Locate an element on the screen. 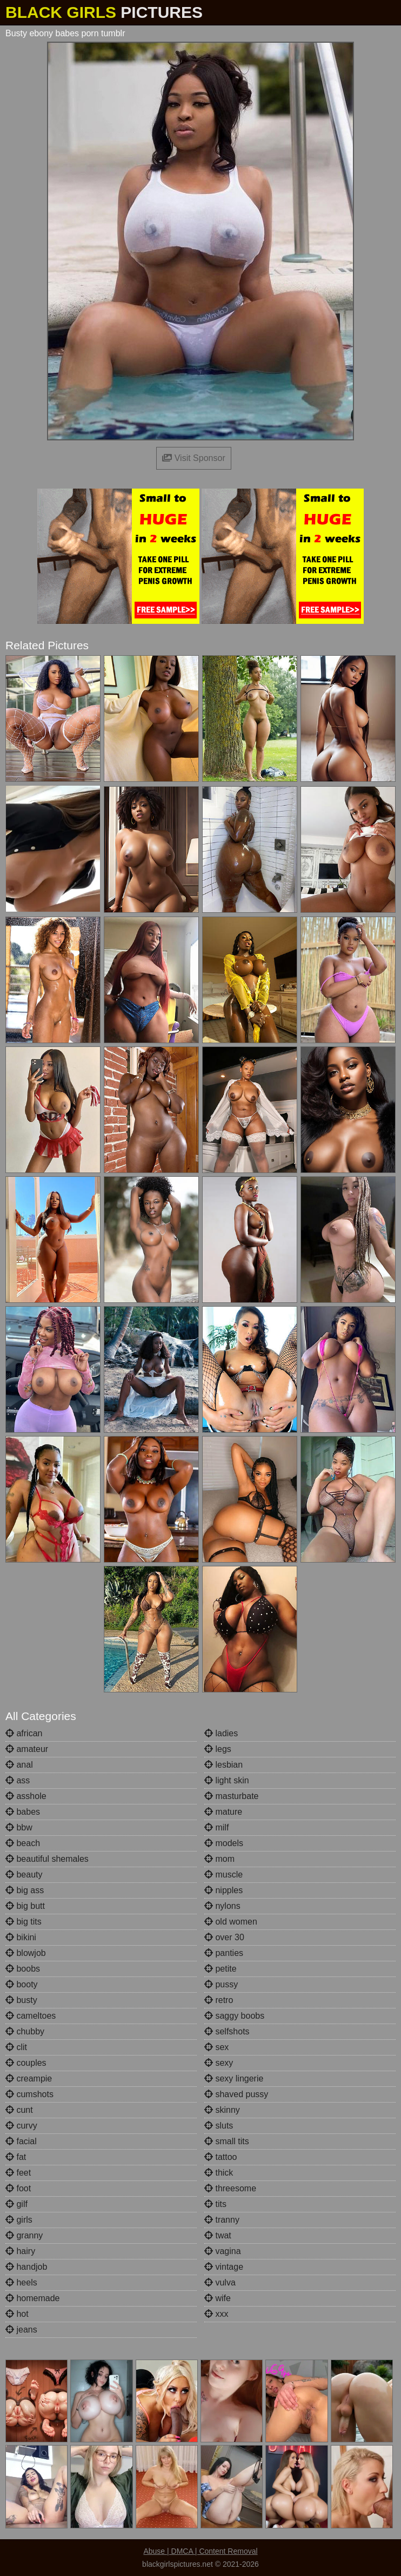 Image resolution: width=401 pixels, height=2576 pixels. cameltoes is located at coordinates (30, 2015).